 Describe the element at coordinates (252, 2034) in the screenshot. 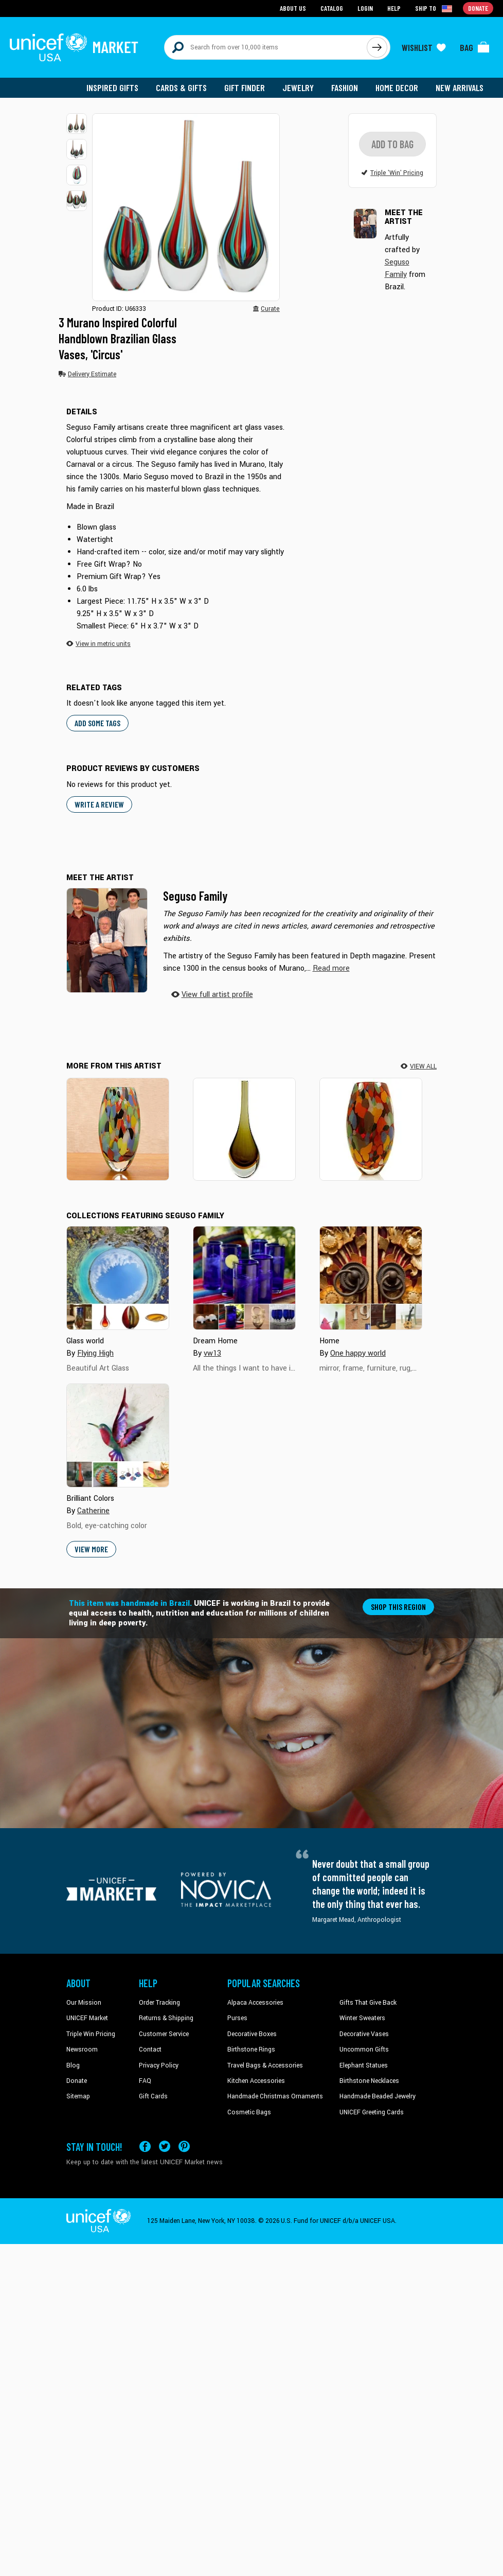

I see `Decorative Boxes` at that location.